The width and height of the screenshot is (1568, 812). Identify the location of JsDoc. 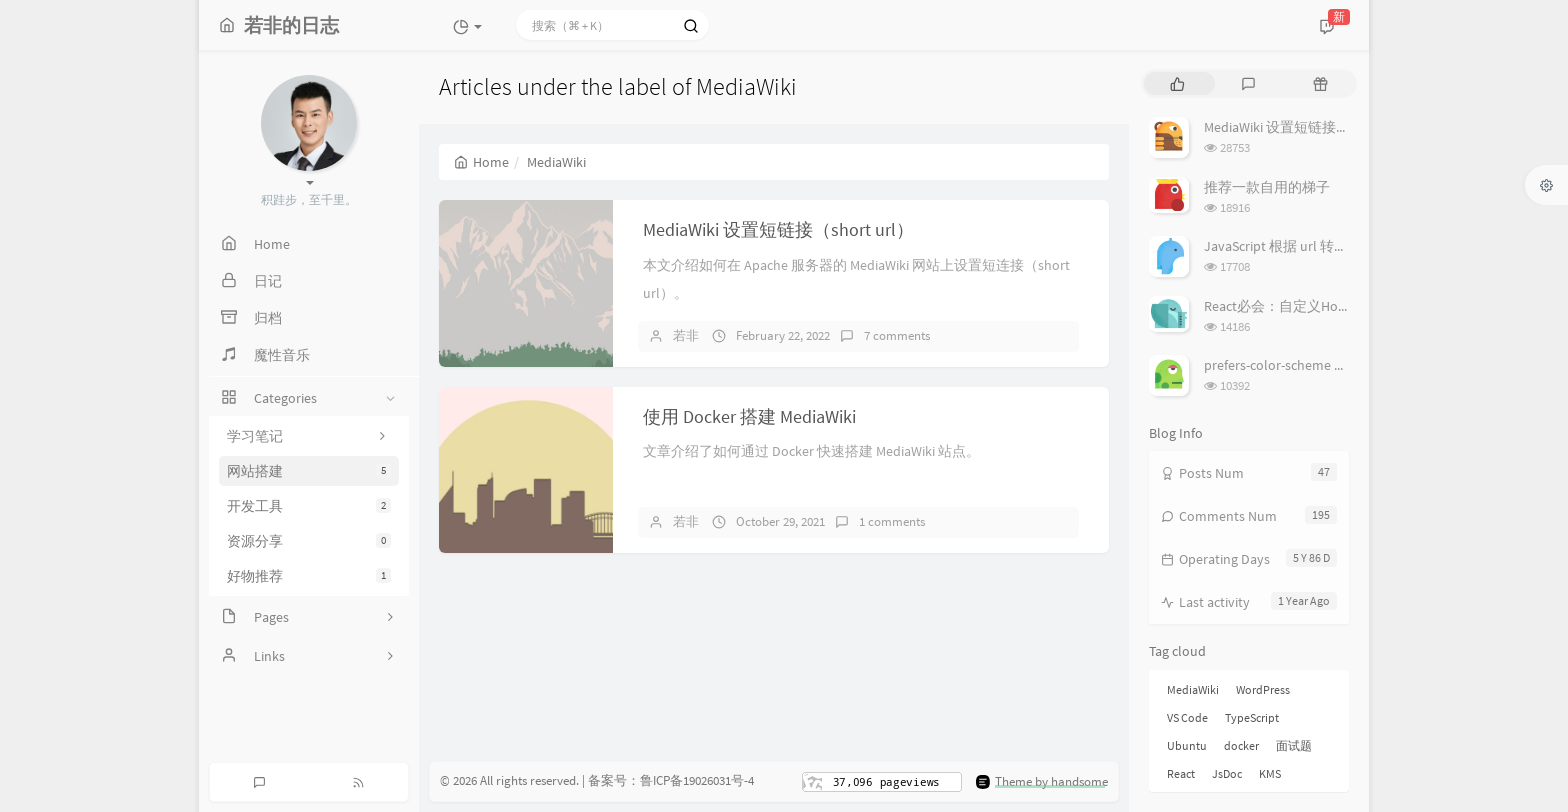
(1227, 773).